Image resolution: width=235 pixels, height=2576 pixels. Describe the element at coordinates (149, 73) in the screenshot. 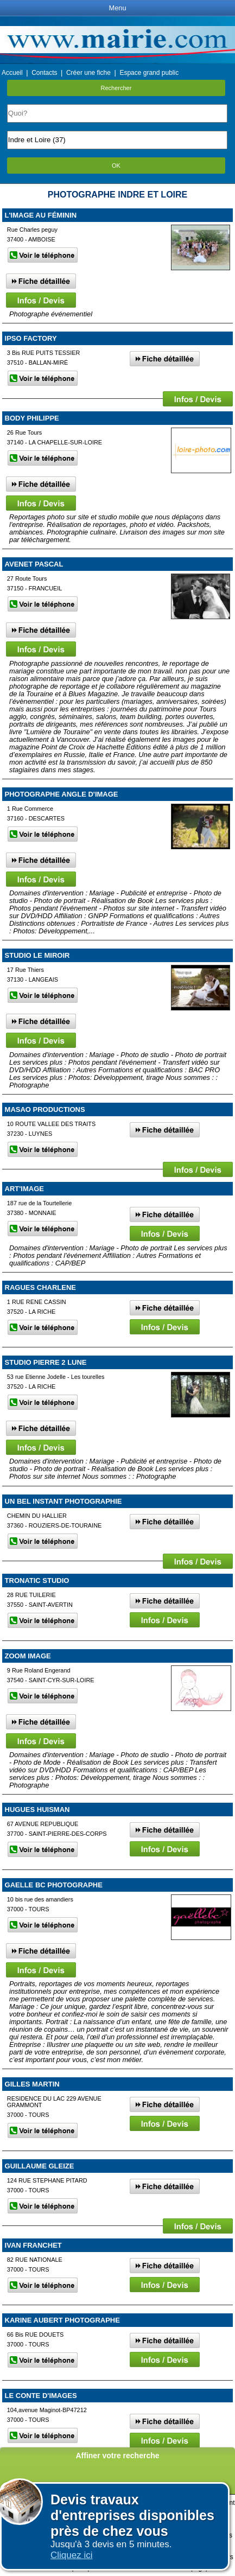

I see `Espace grand public` at that location.